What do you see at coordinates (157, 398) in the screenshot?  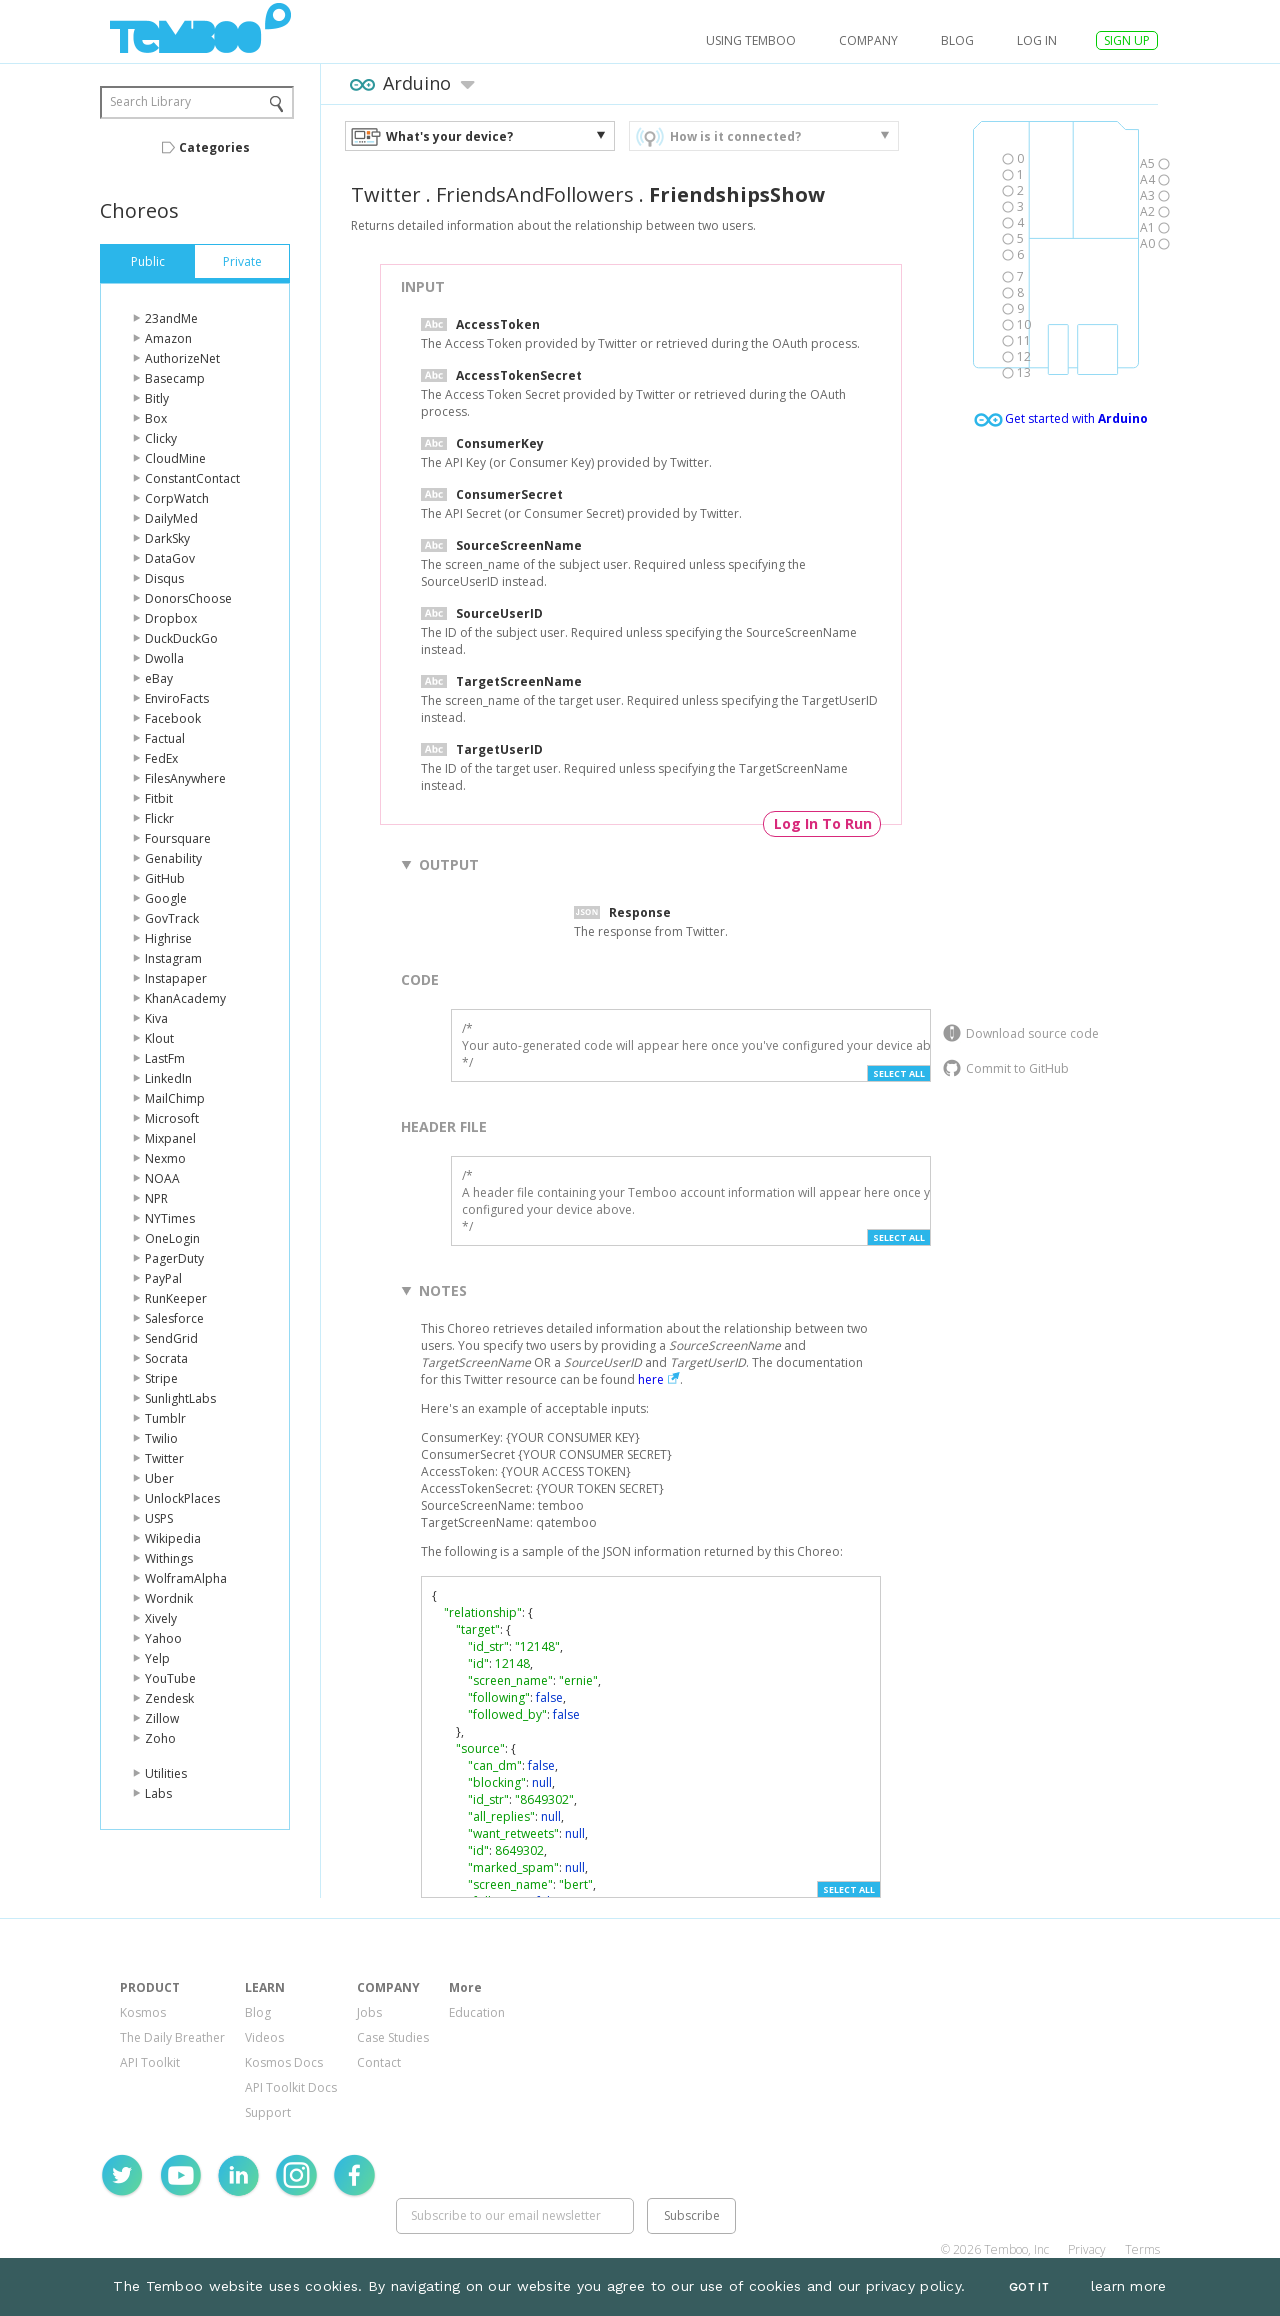 I see `Bitly` at bounding box center [157, 398].